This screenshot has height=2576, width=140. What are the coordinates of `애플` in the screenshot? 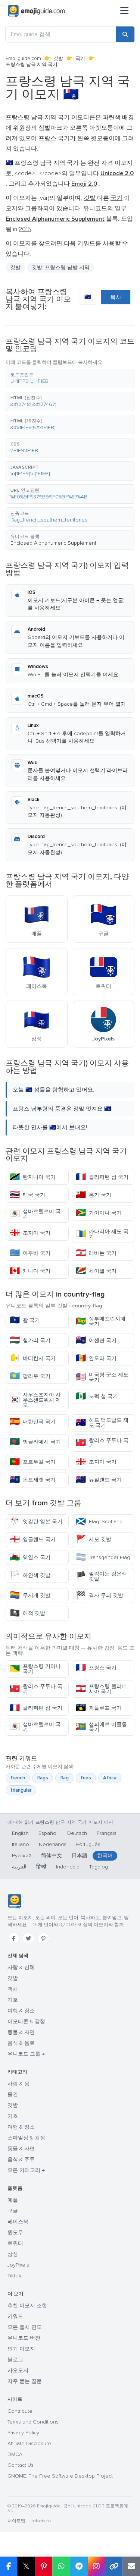 It's located at (12, 2200).